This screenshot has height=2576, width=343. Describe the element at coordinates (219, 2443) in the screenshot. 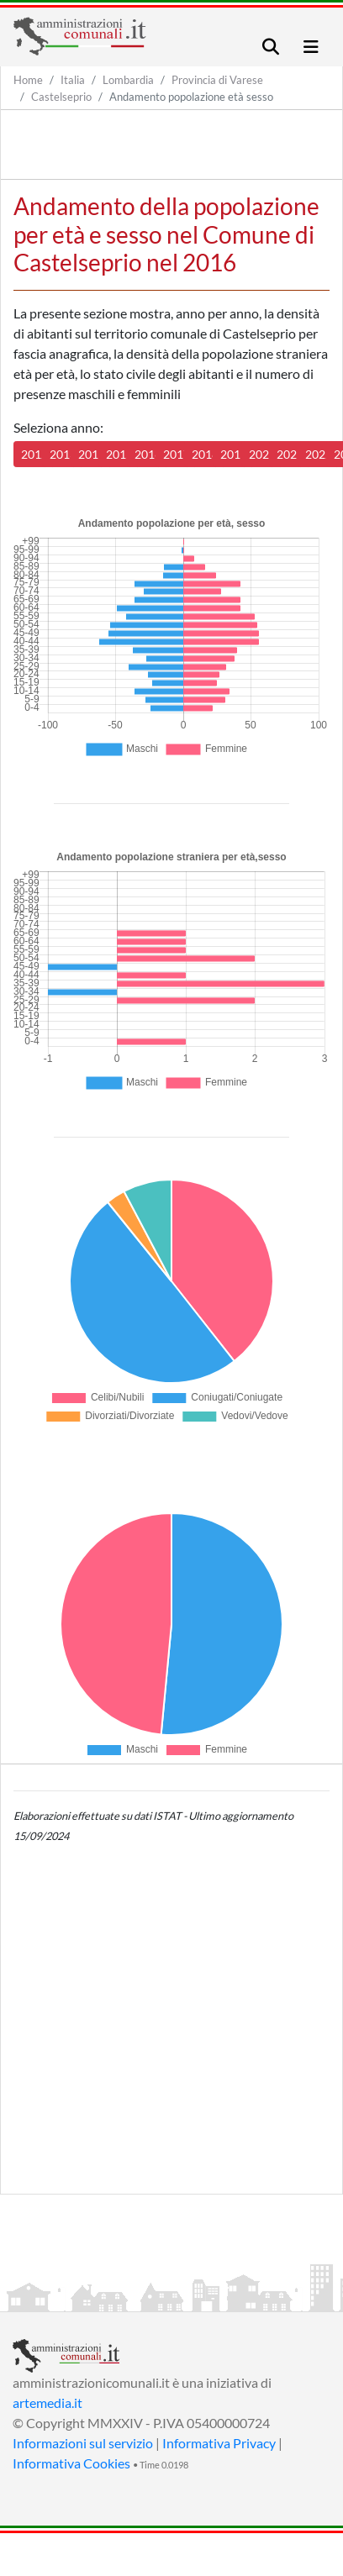

I see `Informativa Privacy` at that location.